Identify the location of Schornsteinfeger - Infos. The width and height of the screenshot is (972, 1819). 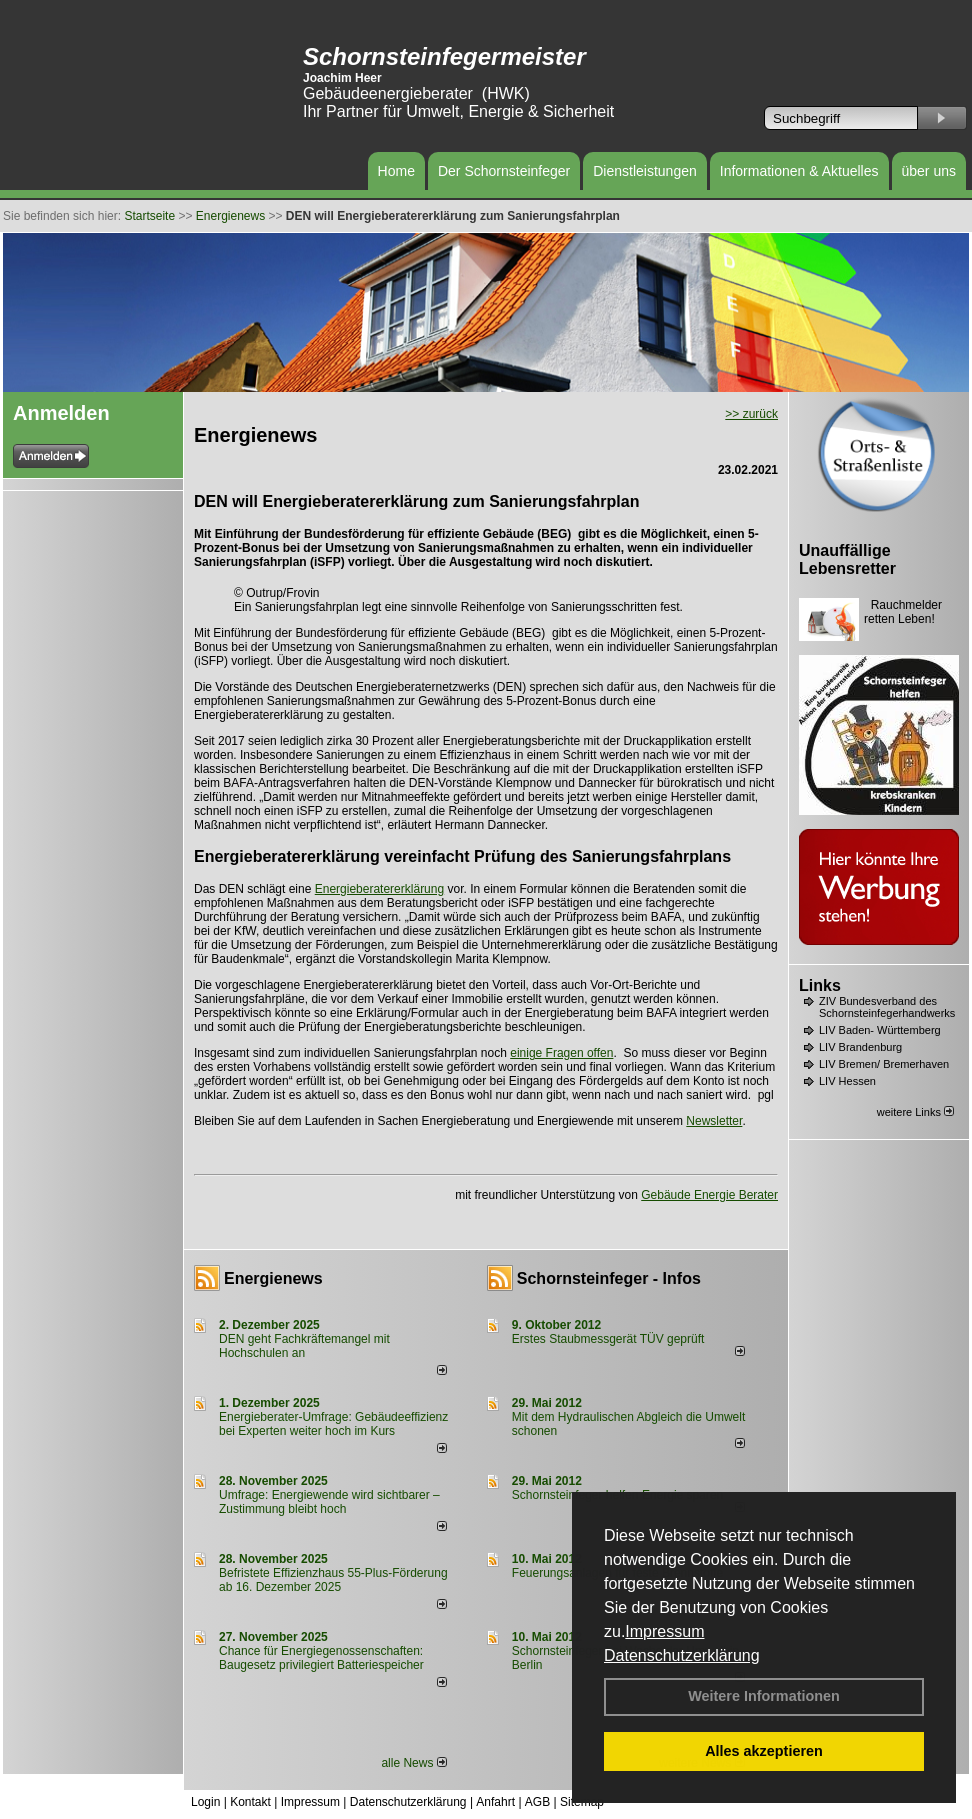
(609, 1278).